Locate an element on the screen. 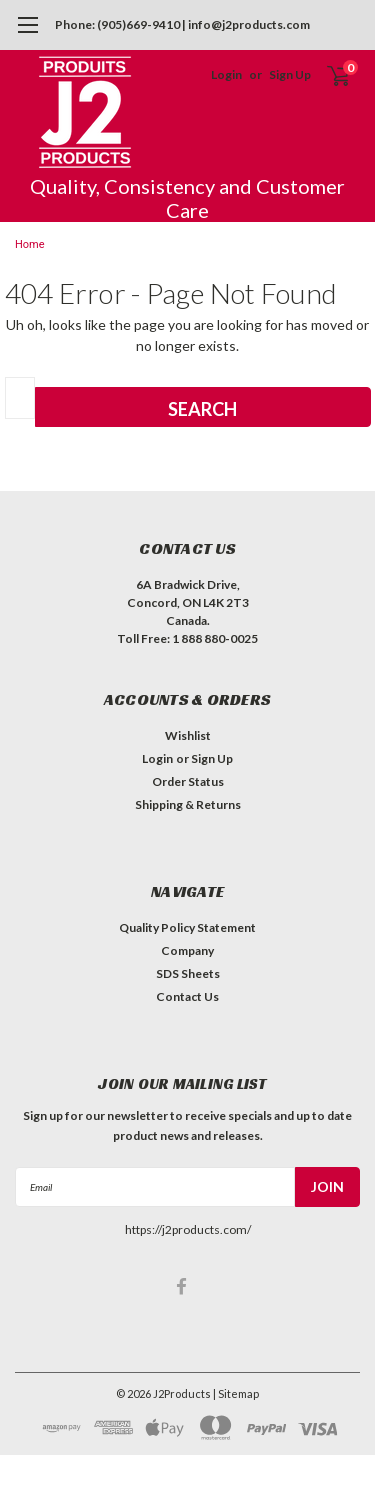 The width and height of the screenshot is (375, 1505). Company is located at coordinates (187, 950).